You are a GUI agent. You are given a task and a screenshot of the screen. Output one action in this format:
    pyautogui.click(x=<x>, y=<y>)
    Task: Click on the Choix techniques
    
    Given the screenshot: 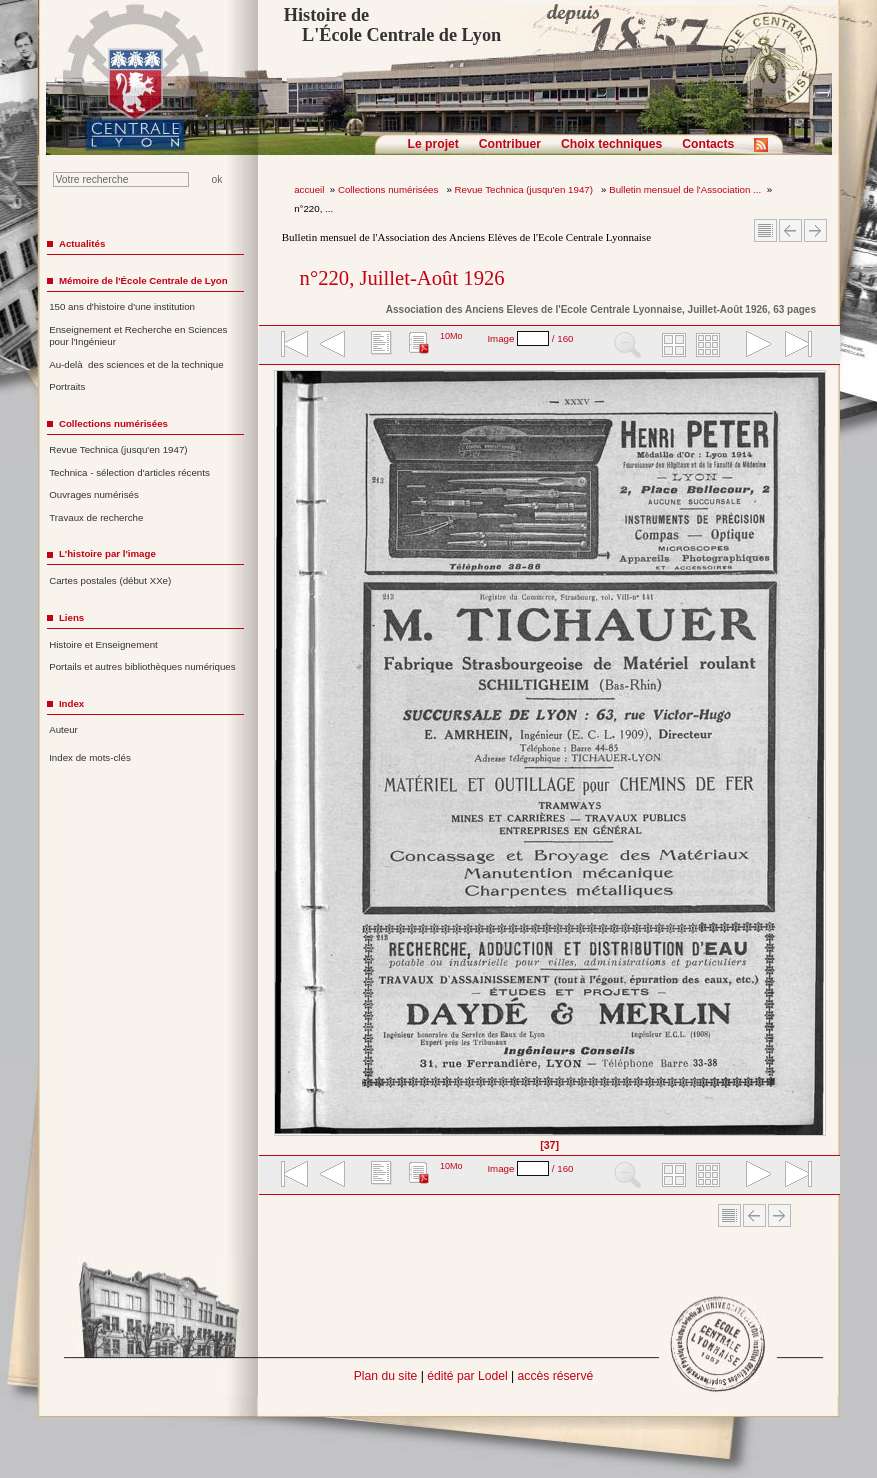 What is the action you would take?
    pyautogui.click(x=611, y=144)
    